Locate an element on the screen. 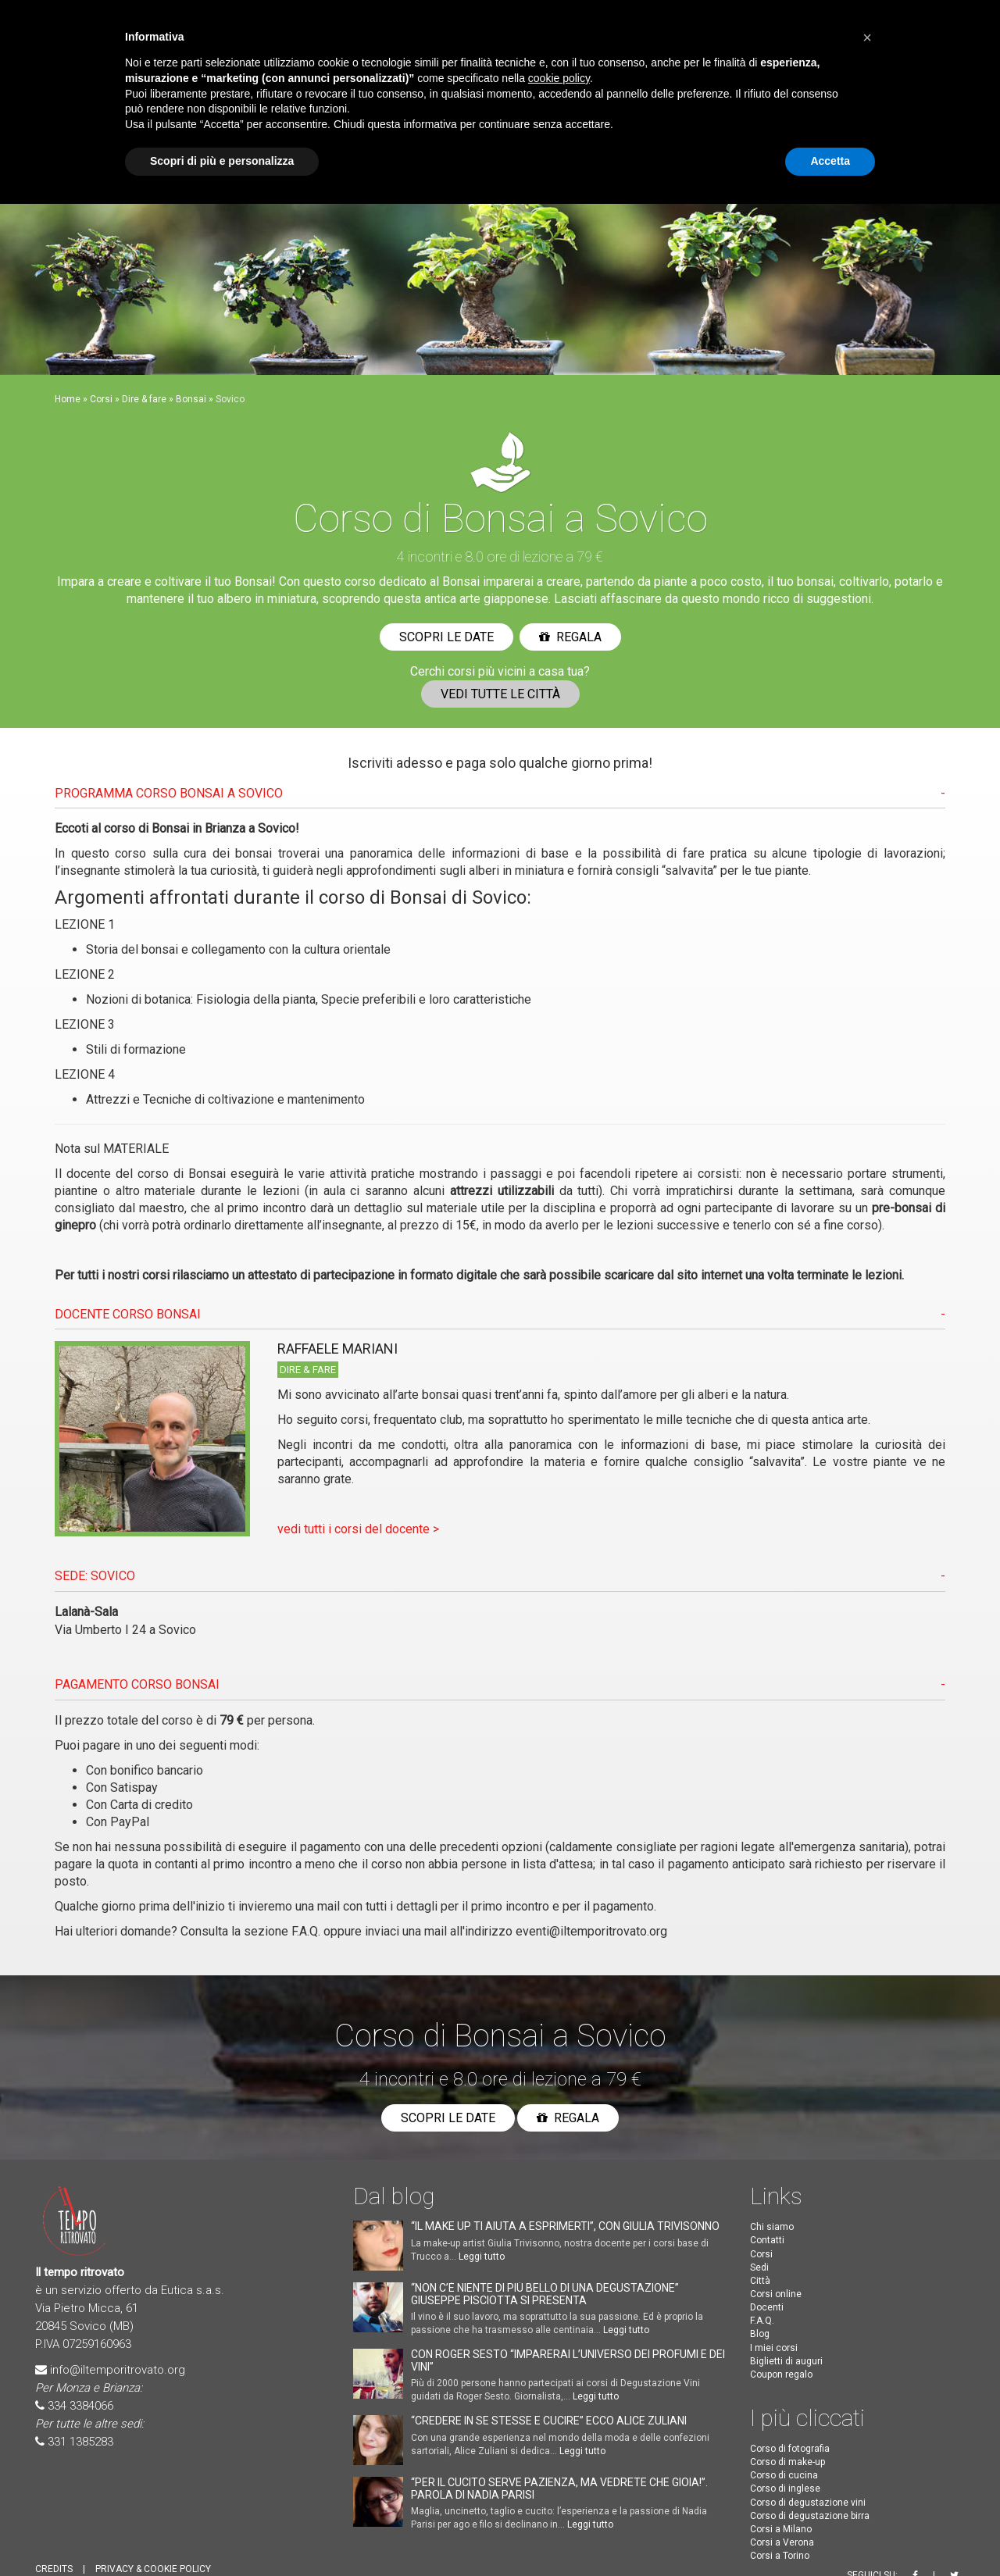 The height and width of the screenshot is (2576, 1000). CREDITS [button] is located at coordinates (54, 2569).